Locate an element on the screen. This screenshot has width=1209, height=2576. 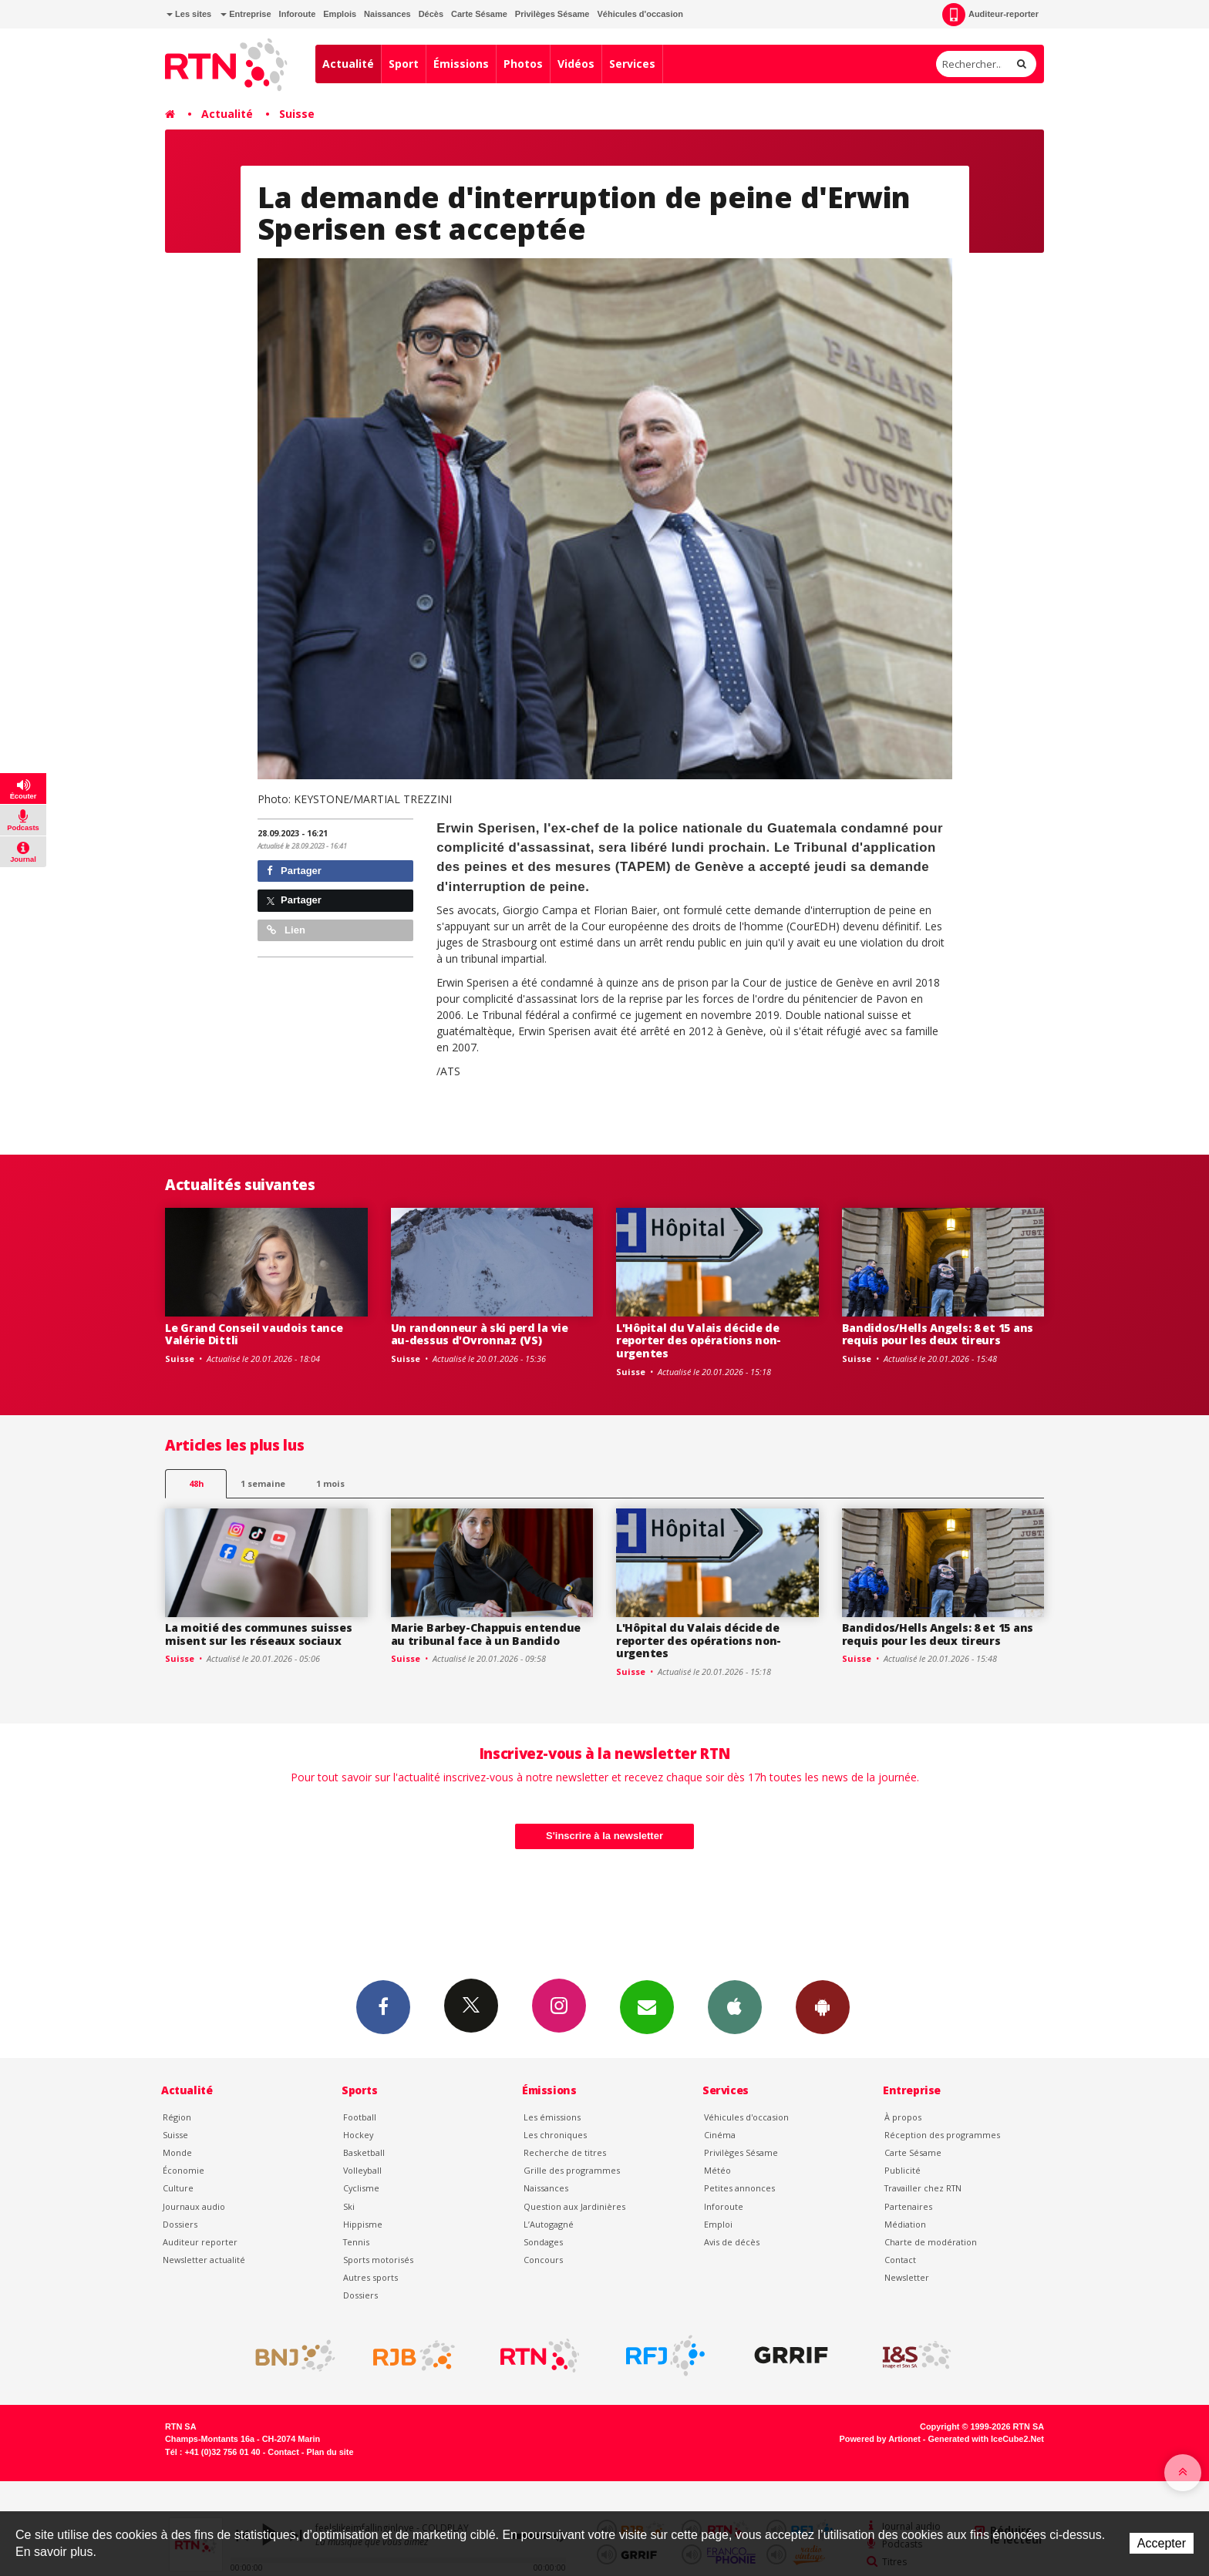
App Android is located at coordinates (823, 2006).